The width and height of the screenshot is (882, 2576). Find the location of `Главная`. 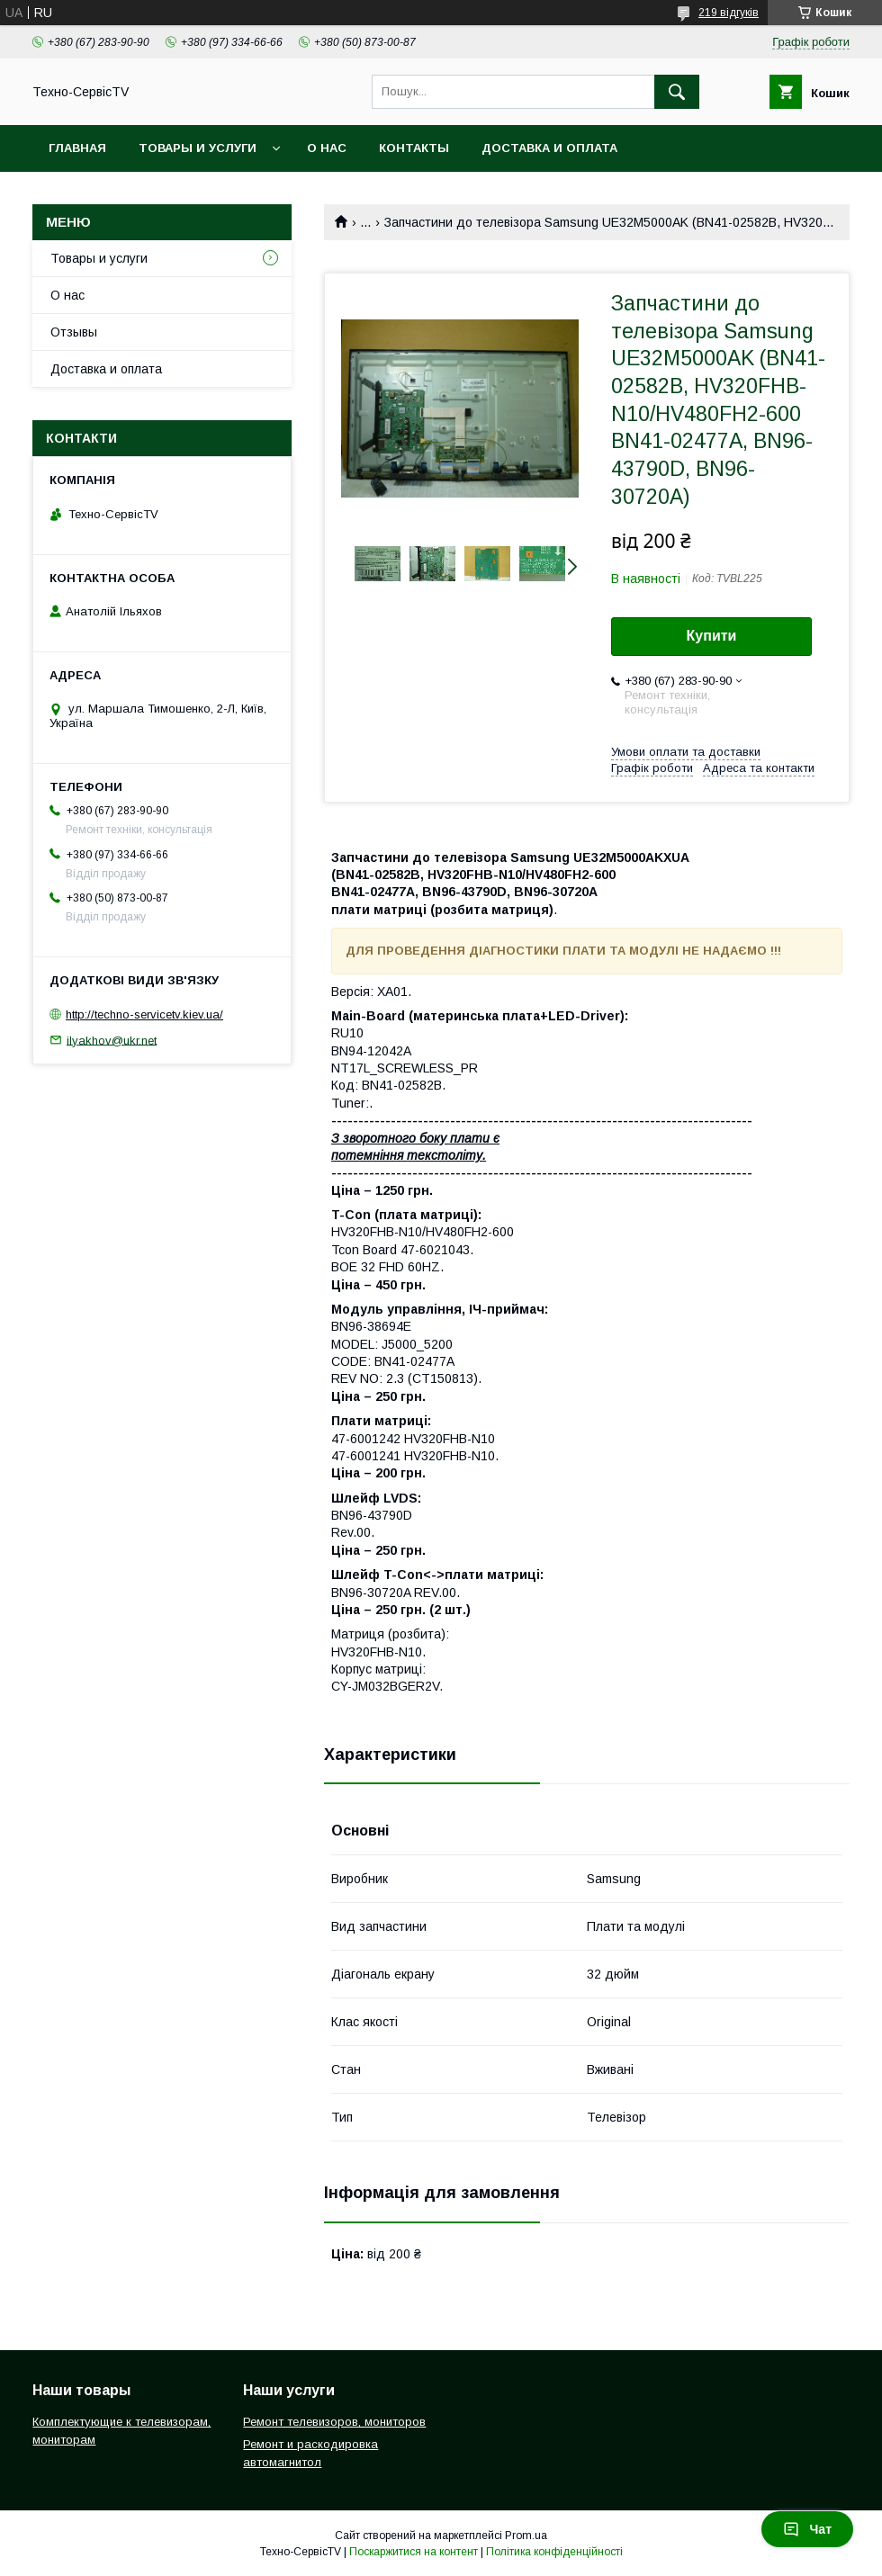

Главная is located at coordinates (77, 148).